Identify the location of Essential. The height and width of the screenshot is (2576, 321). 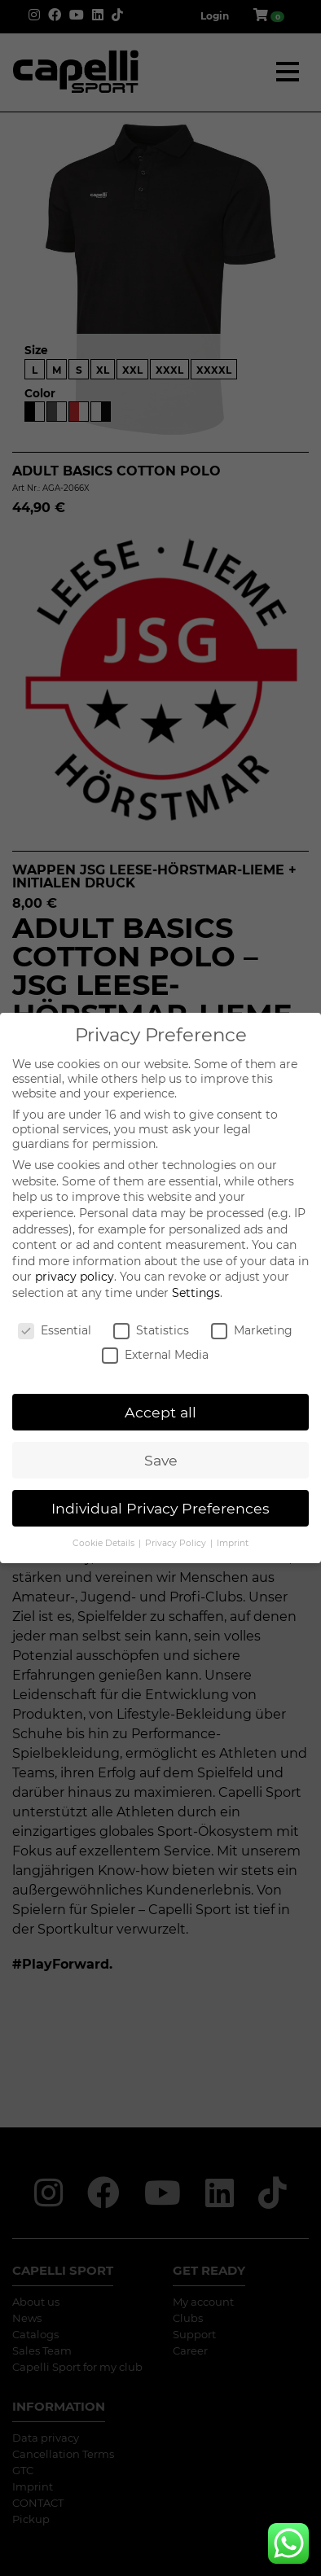
(54, 1330).